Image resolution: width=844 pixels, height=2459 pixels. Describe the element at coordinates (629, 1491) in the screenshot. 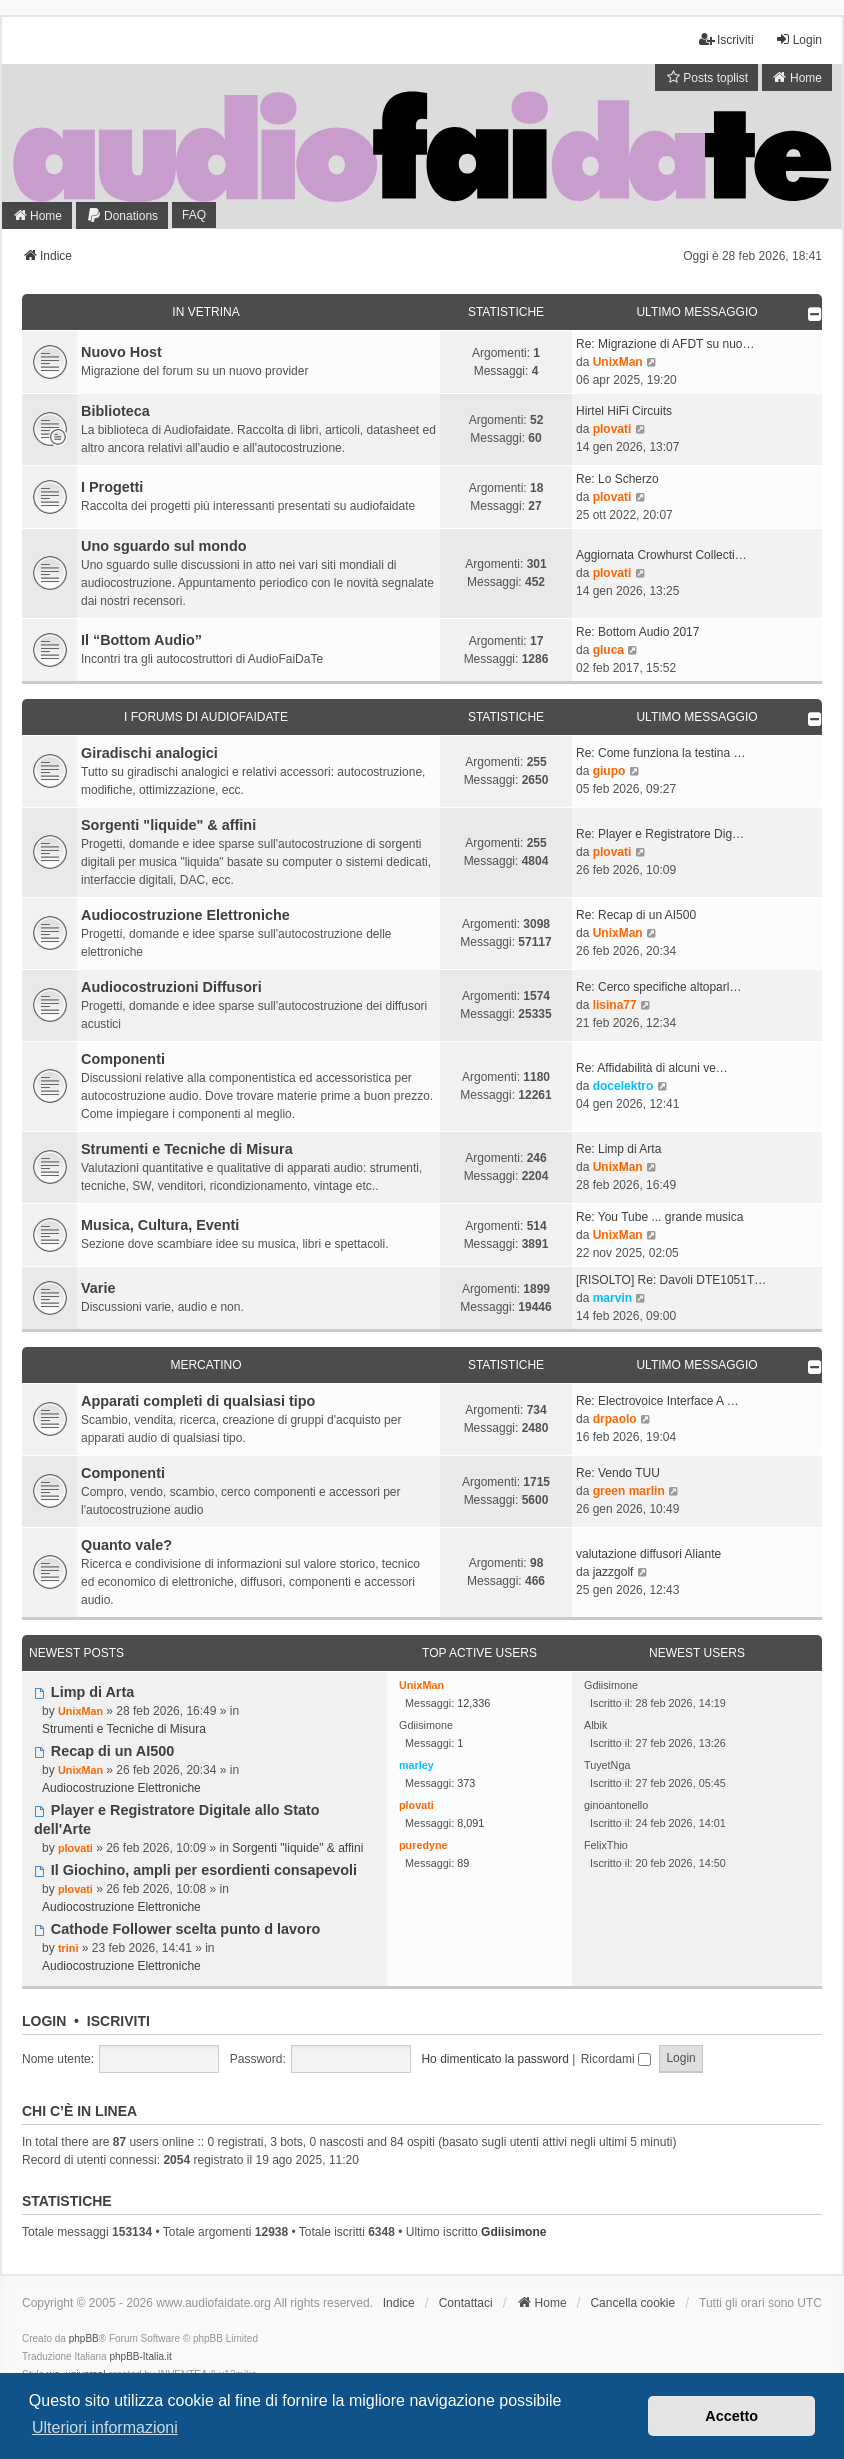

I see `green marlin` at that location.